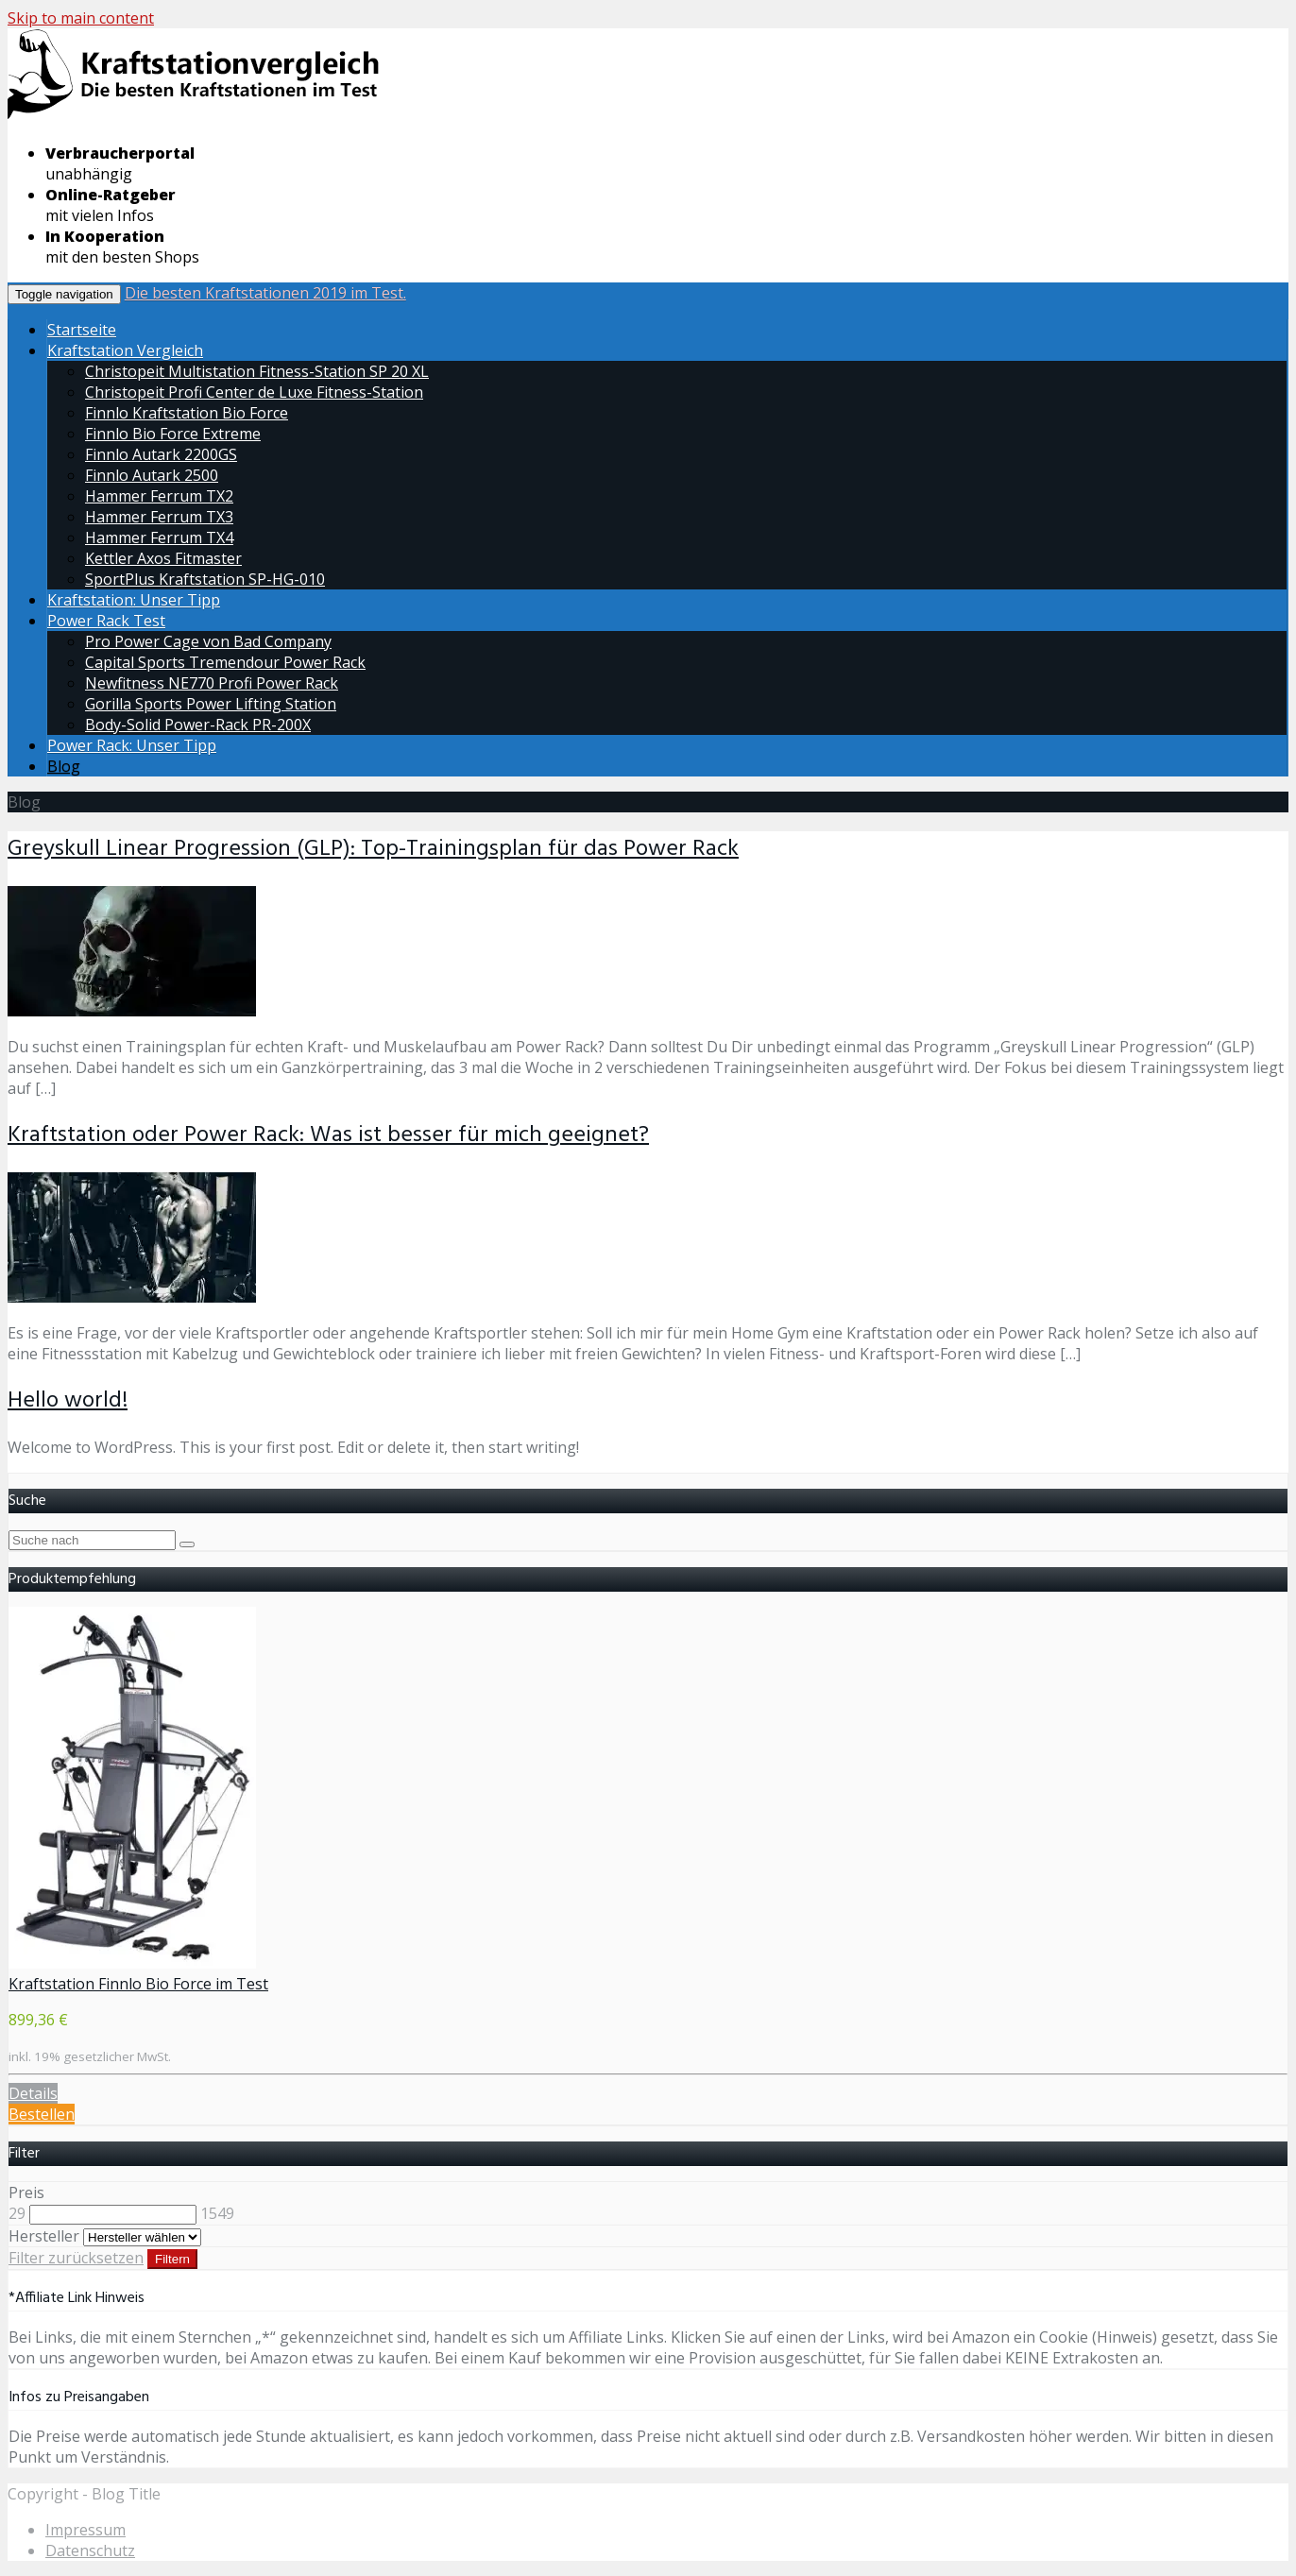  What do you see at coordinates (172, 2259) in the screenshot?
I see `Filtern` at bounding box center [172, 2259].